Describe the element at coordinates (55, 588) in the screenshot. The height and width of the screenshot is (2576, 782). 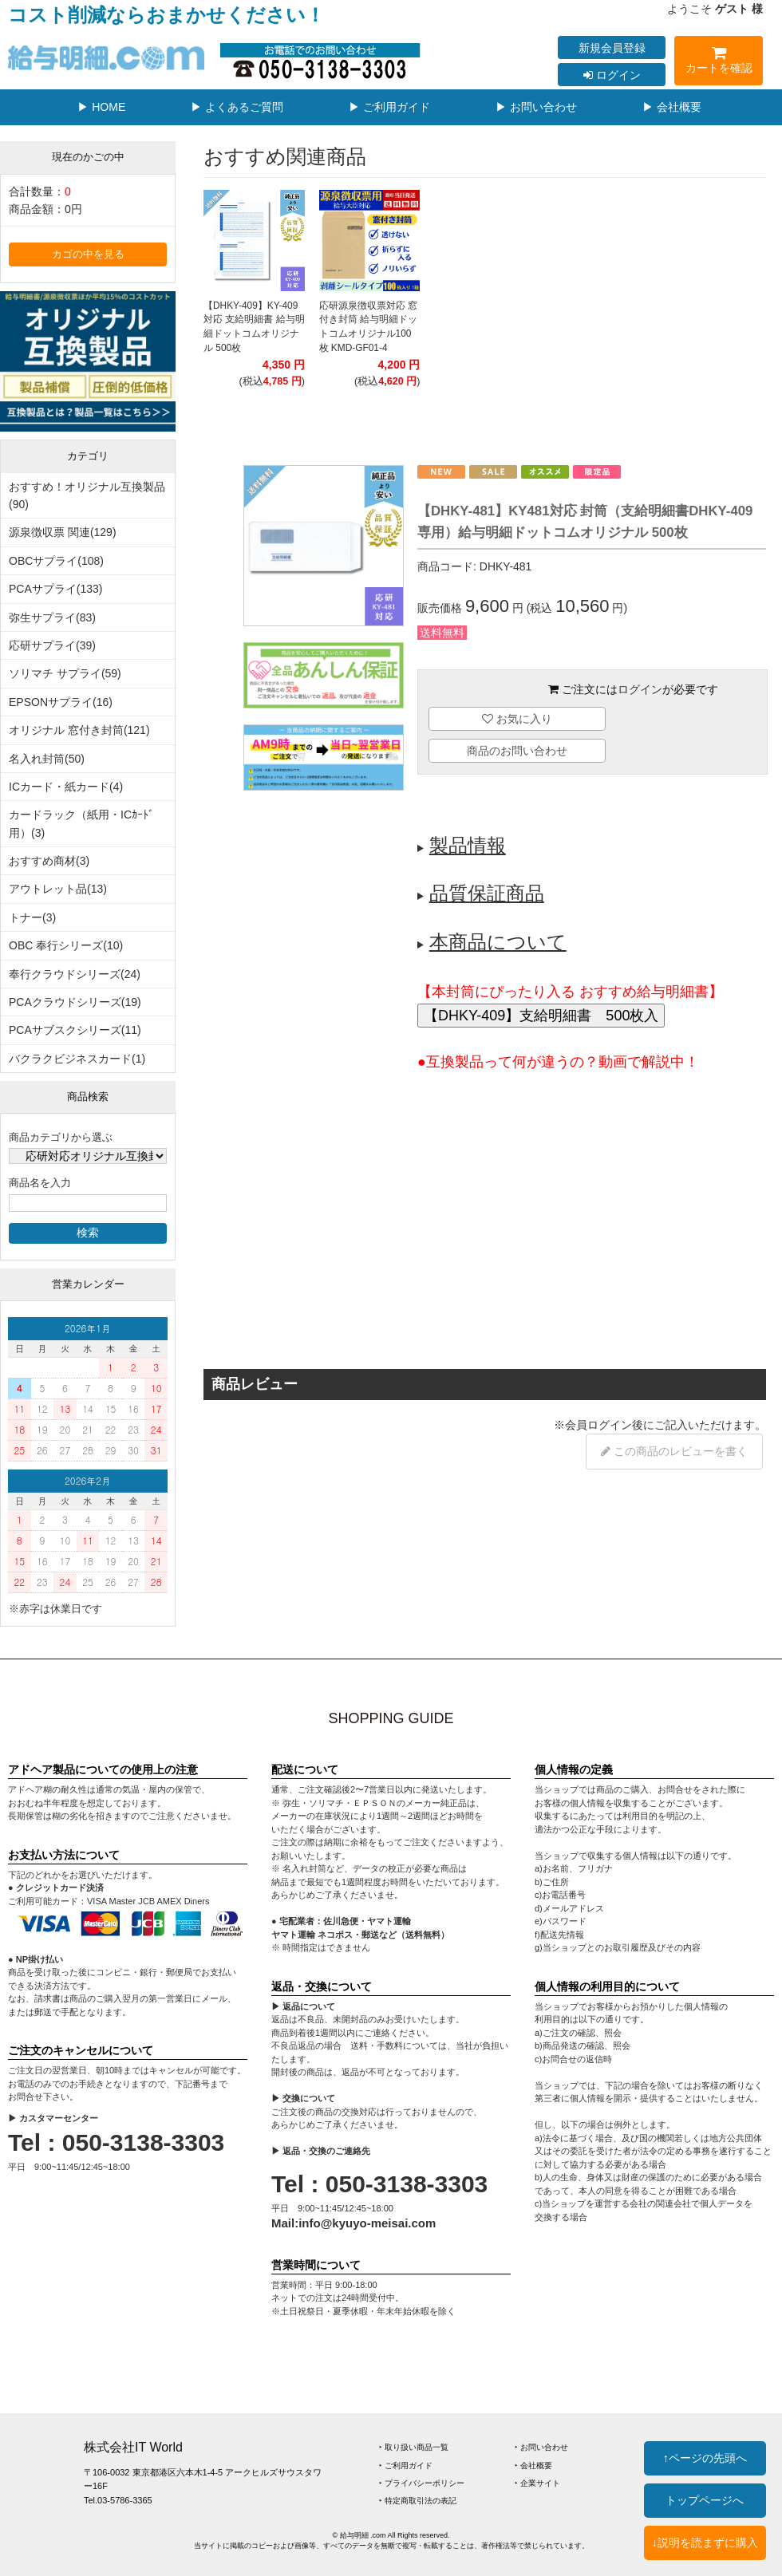
I see `PCAサプライ(133)` at that location.